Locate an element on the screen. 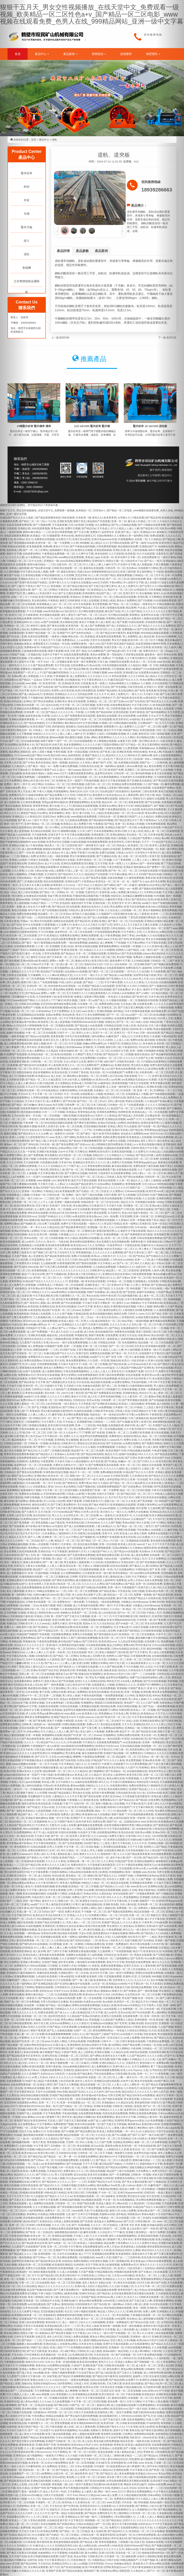 The width and height of the screenshot is (184, 2576). 久久视精品 is located at coordinates (154, 539).